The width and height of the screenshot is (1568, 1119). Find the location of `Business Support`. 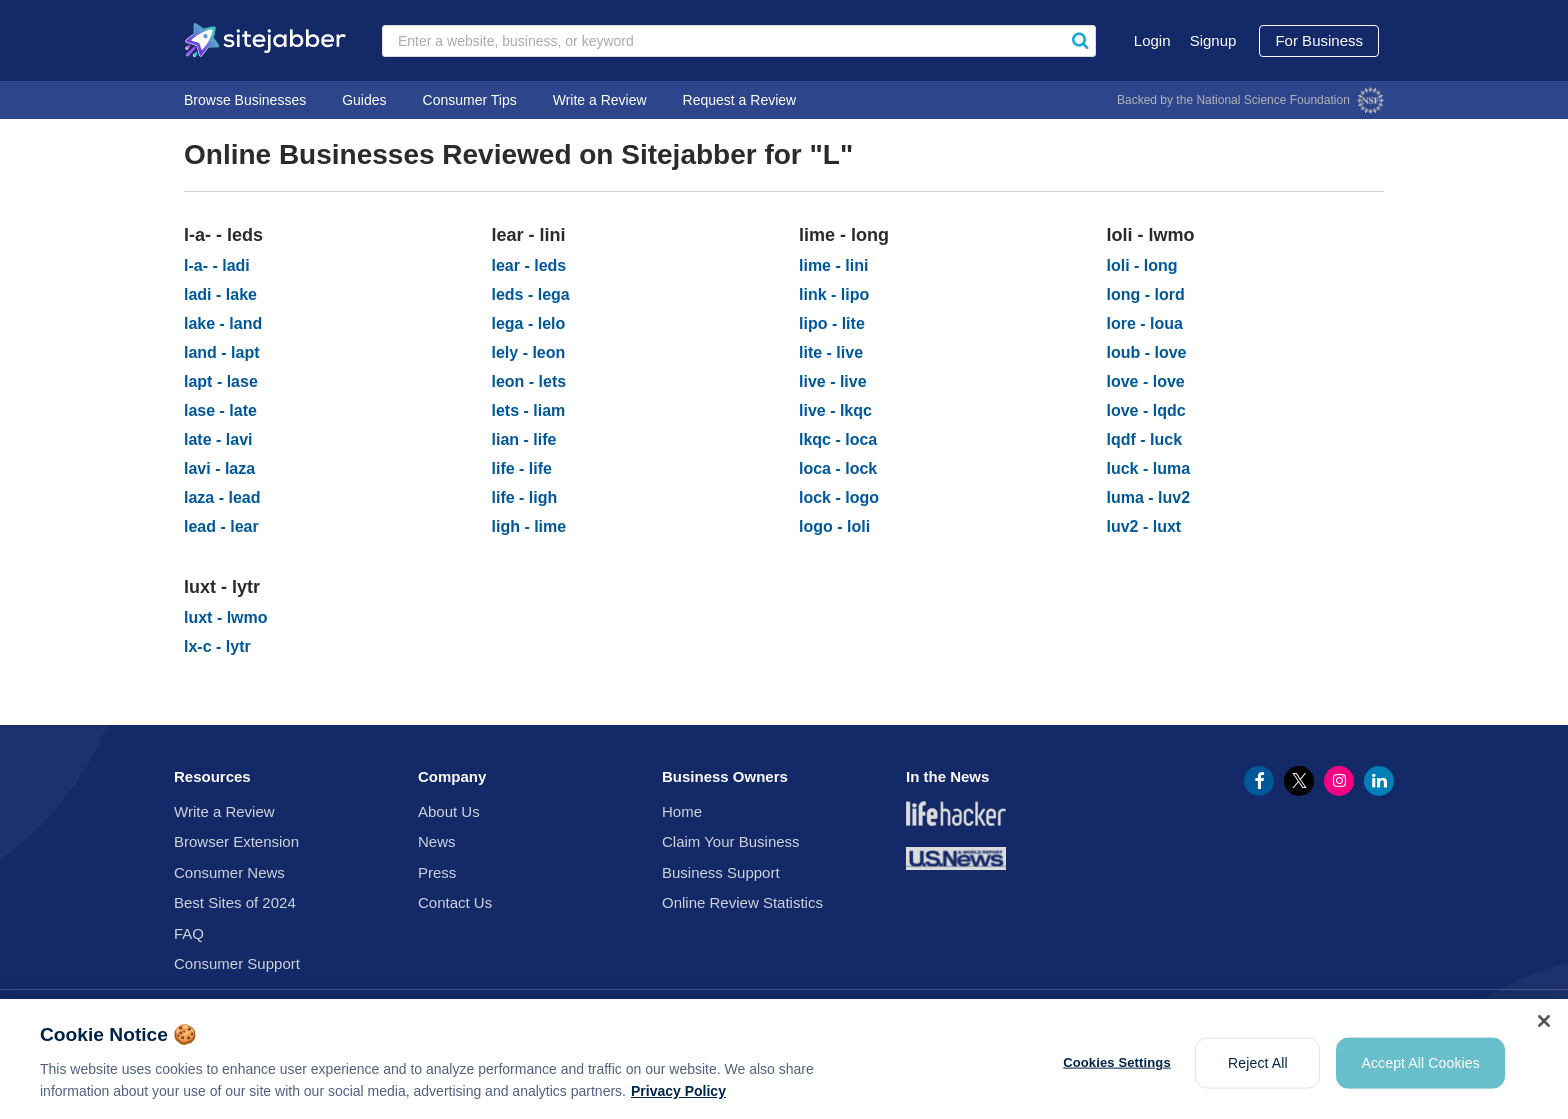

Business Support is located at coordinates (721, 872).